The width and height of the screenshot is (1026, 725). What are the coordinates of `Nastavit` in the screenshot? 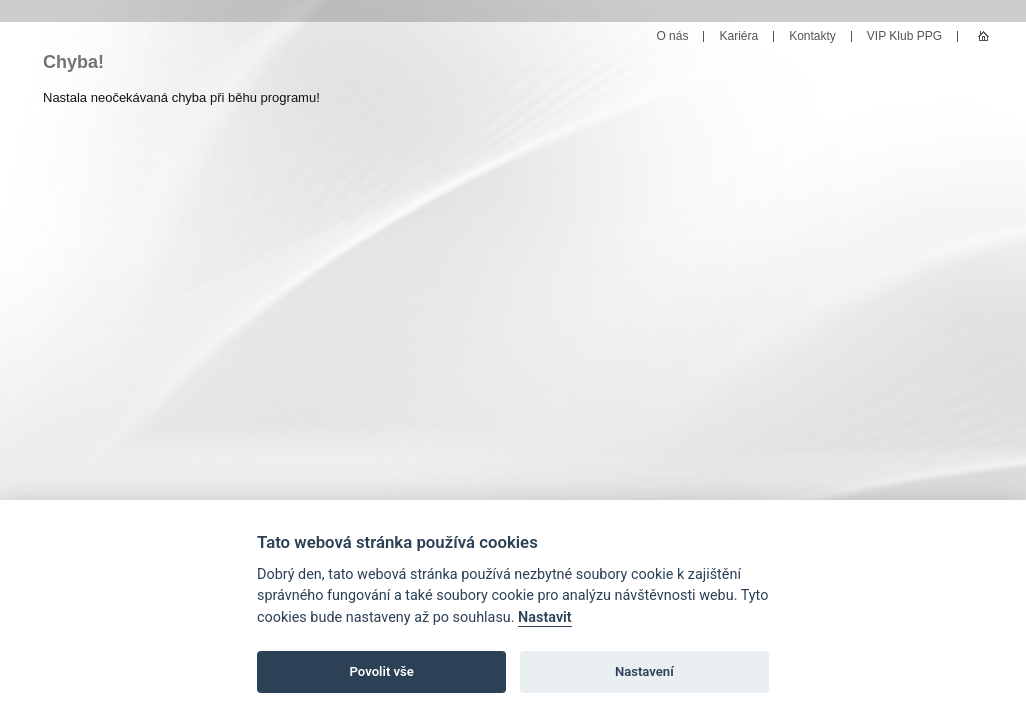 It's located at (545, 617).